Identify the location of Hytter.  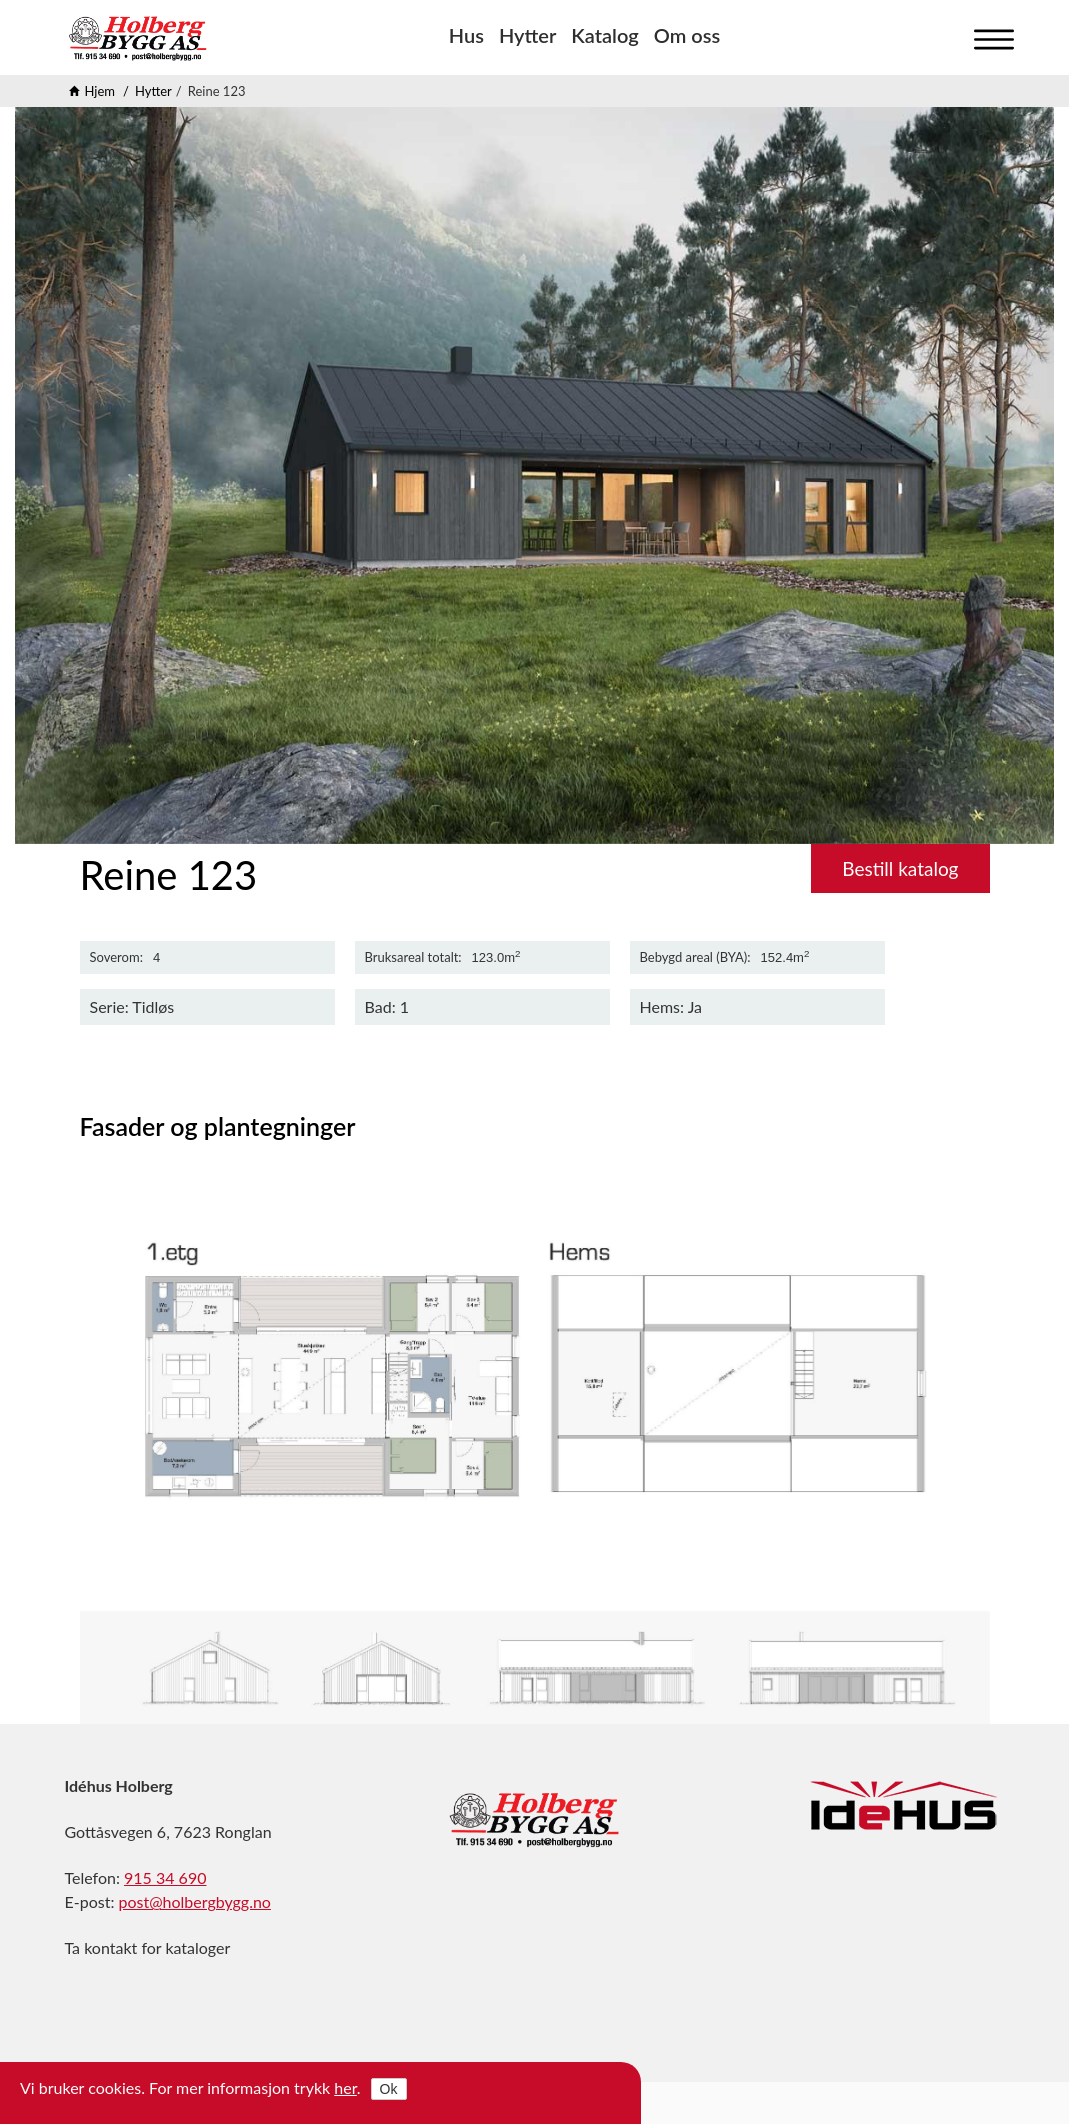
(527, 35).